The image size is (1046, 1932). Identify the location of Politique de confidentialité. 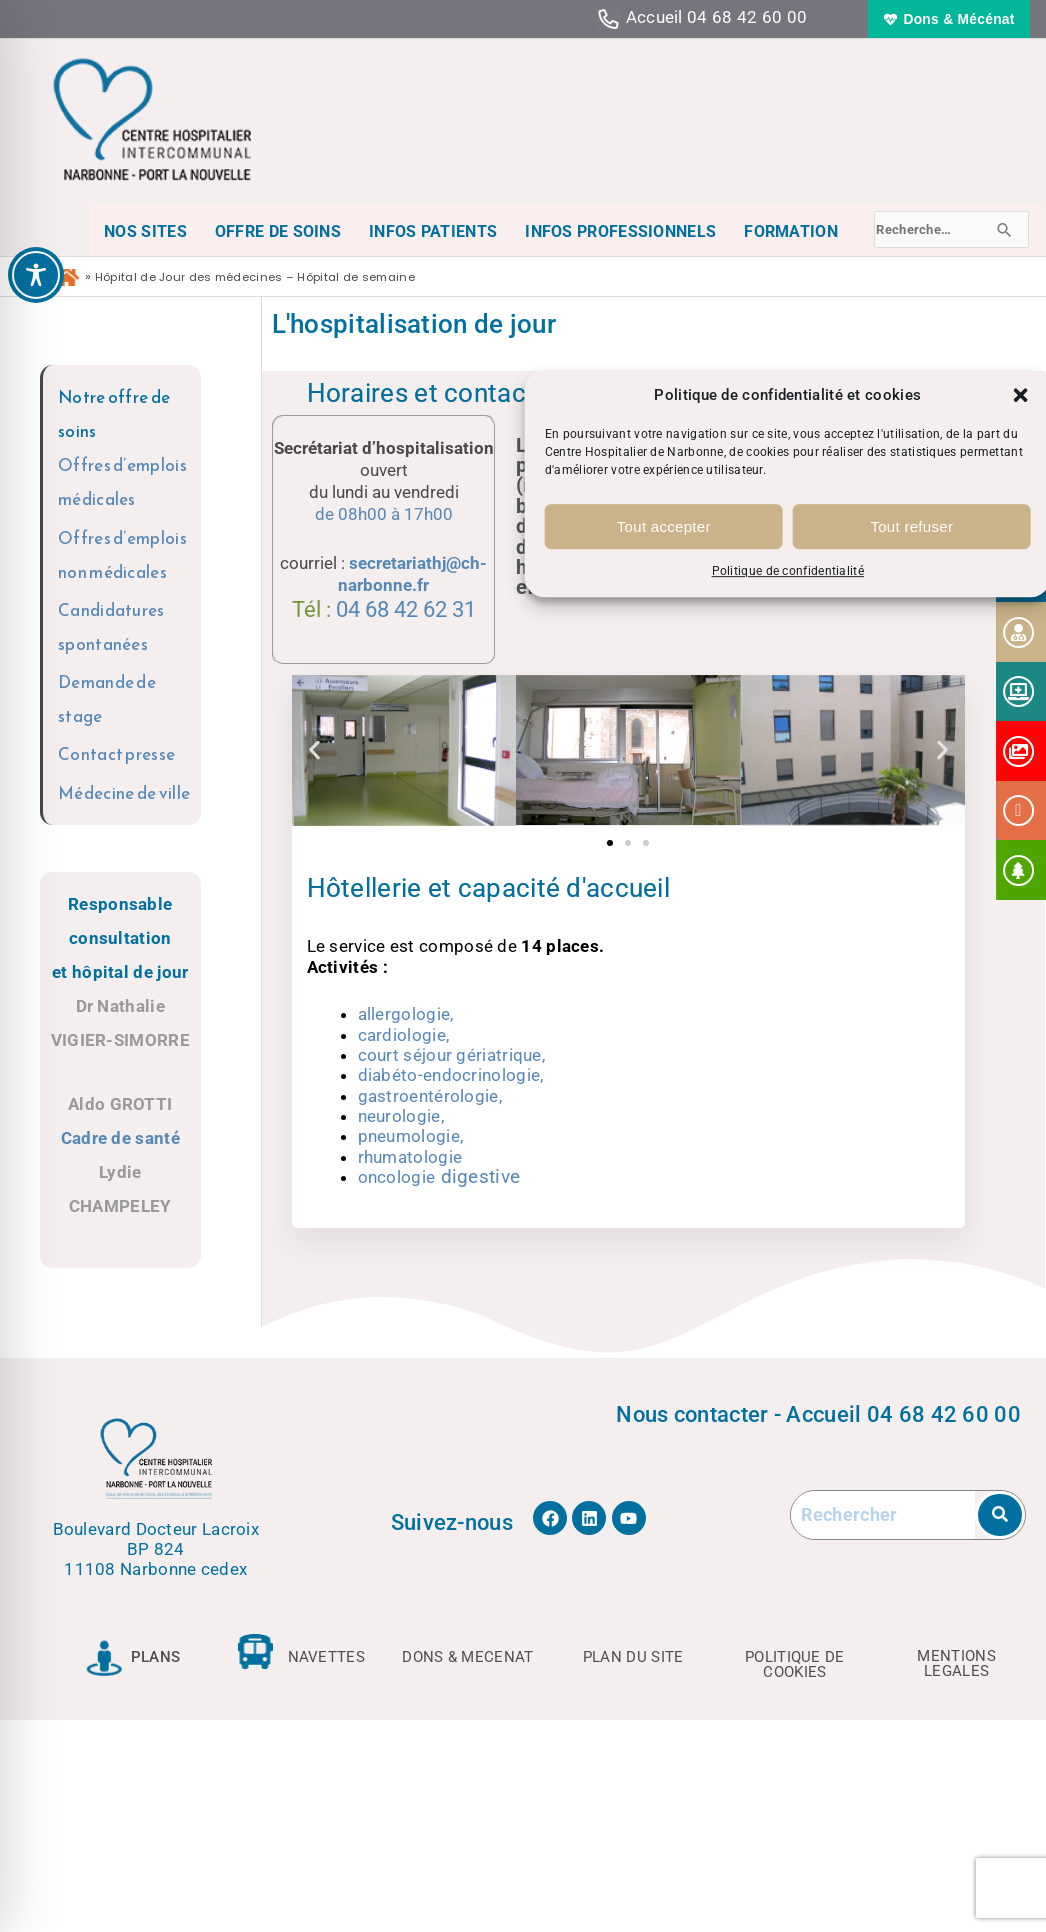
(788, 572).